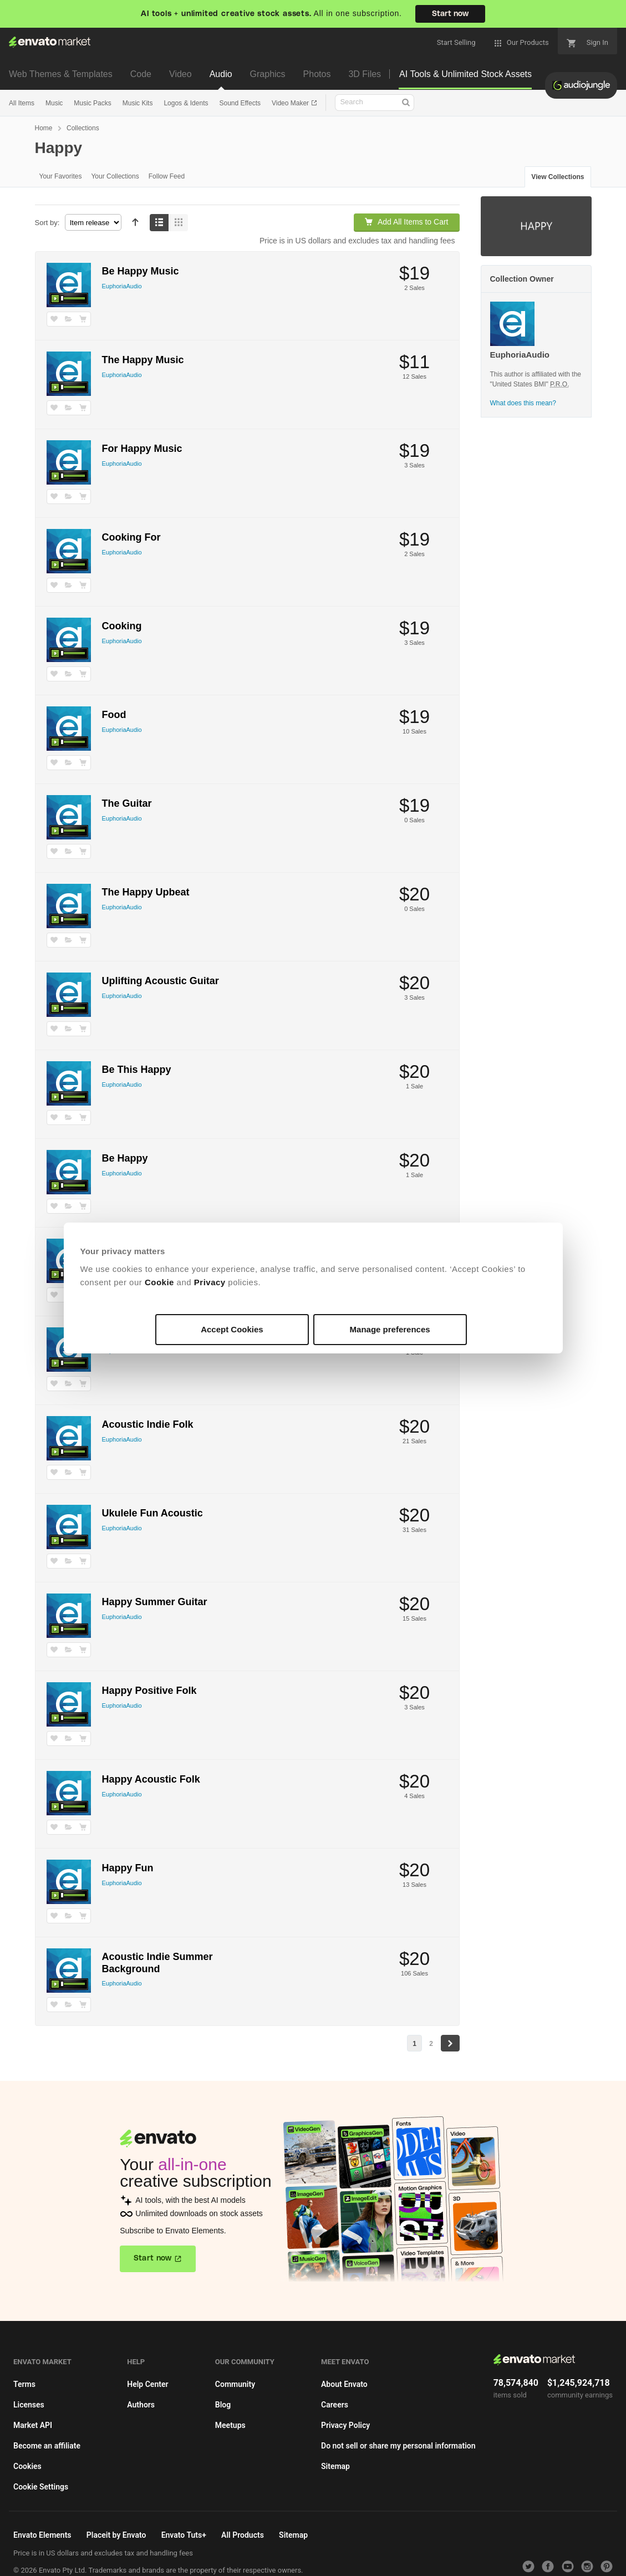 The height and width of the screenshot is (2576, 626). Describe the element at coordinates (122, 286) in the screenshot. I see `EuphoriaAudio` at that location.